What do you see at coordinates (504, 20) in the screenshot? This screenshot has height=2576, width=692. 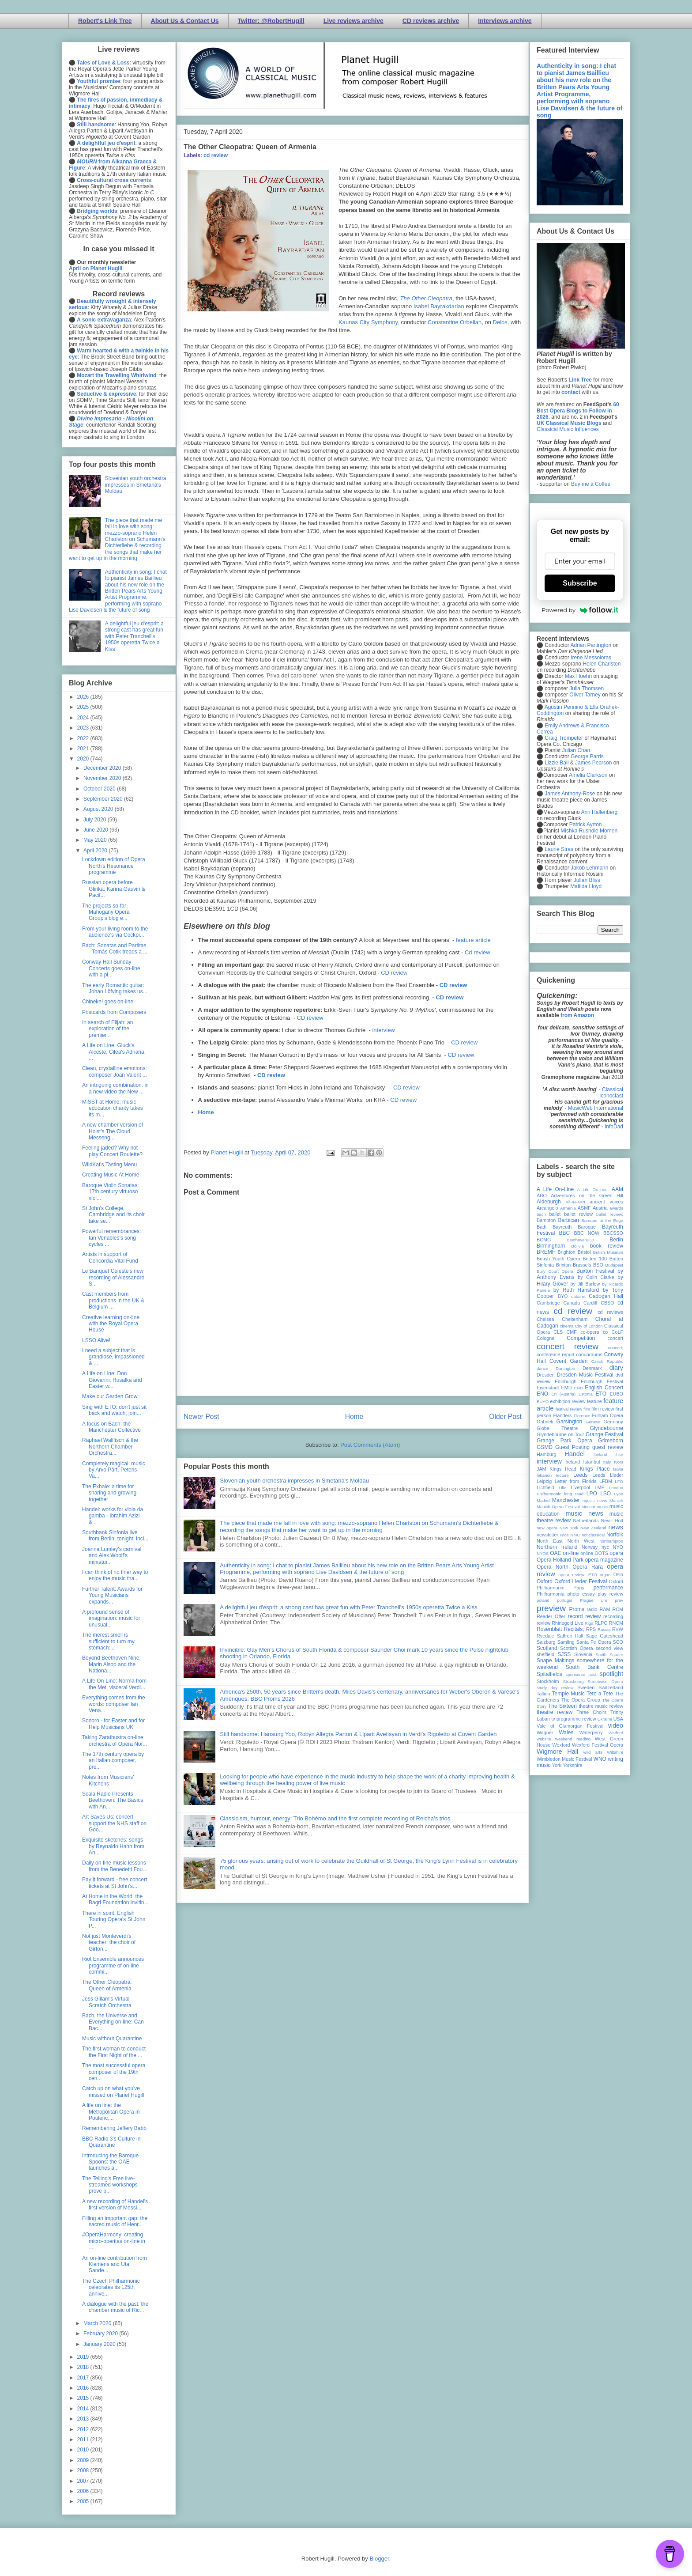 I see `Interviews archive` at bounding box center [504, 20].